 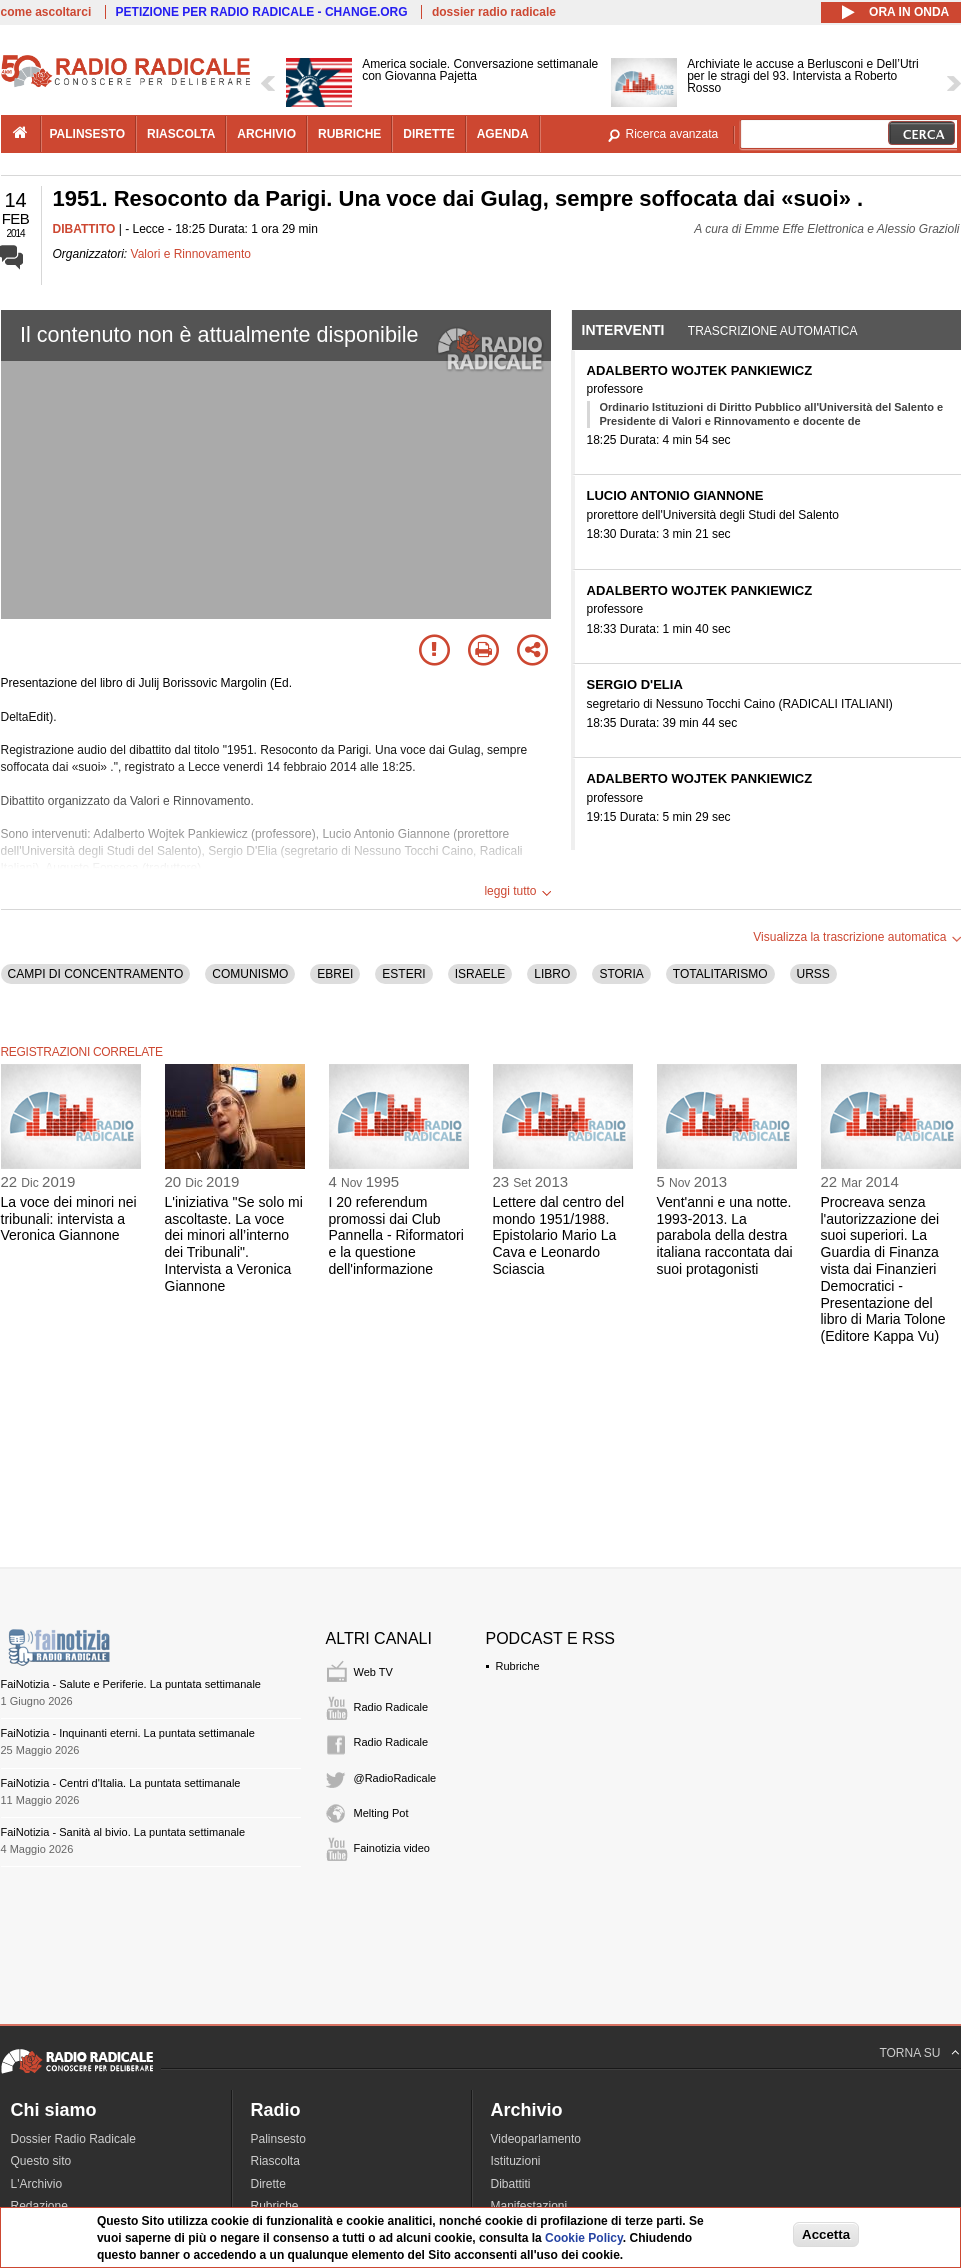 What do you see at coordinates (480, 974) in the screenshot?
I see `ISRAELE` at bounding box center [480, 974].